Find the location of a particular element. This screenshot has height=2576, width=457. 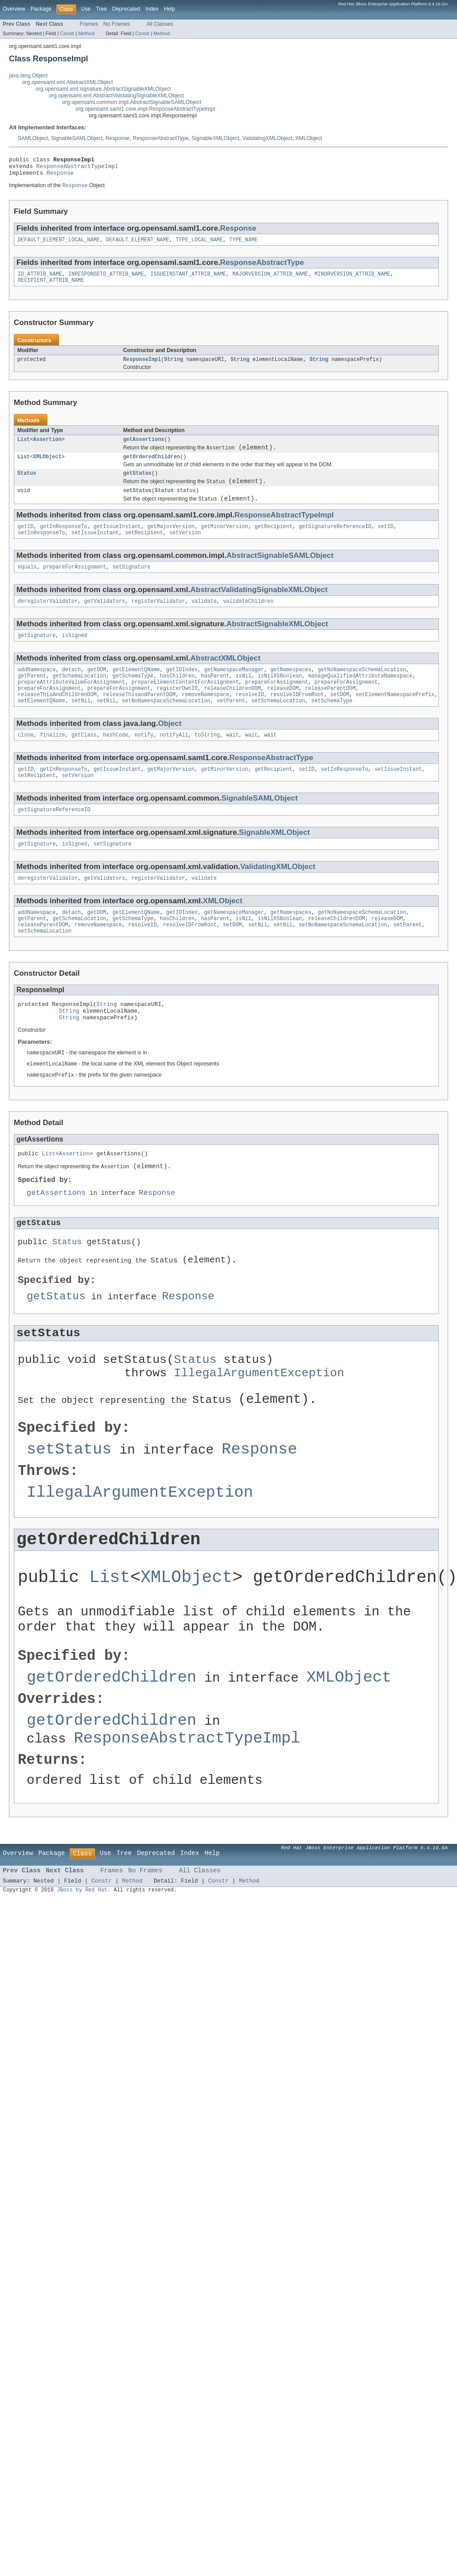

getElementQName is located at coordinates (136, 690).